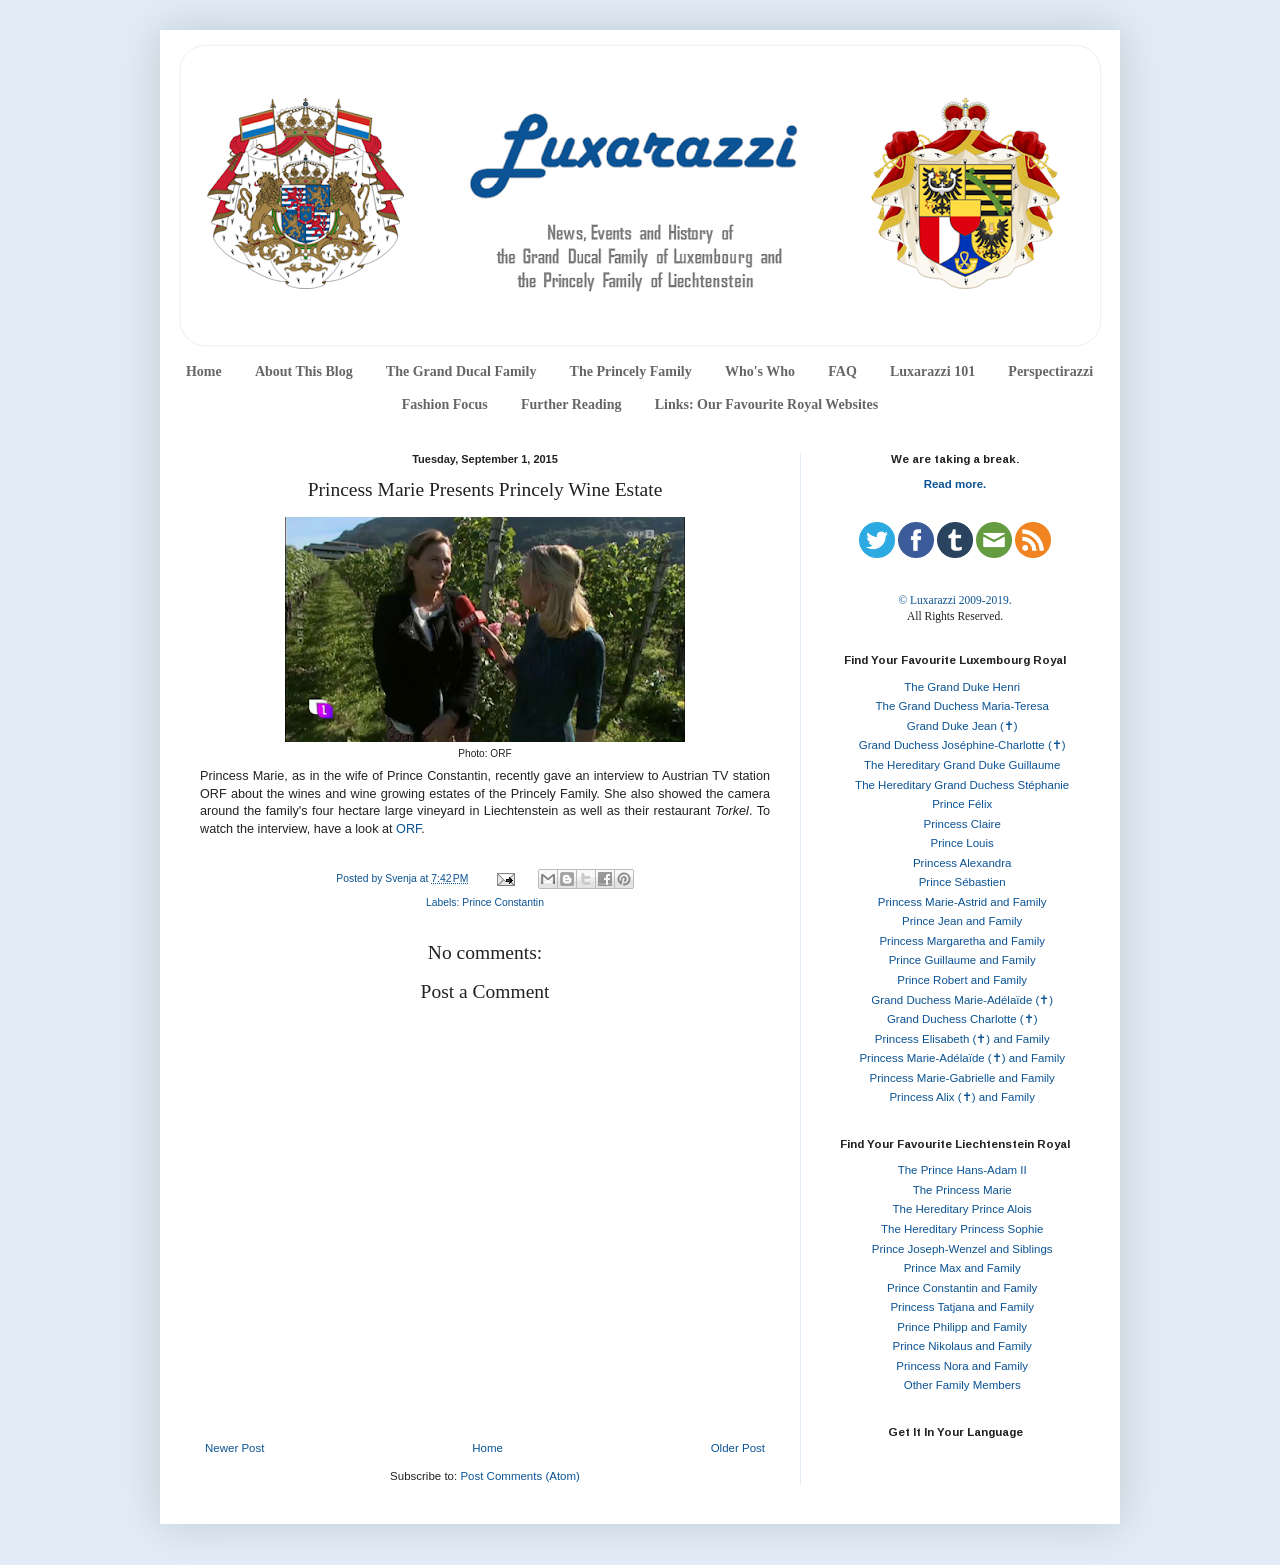  I want to click on Prince Constantin, so click(503, 902).